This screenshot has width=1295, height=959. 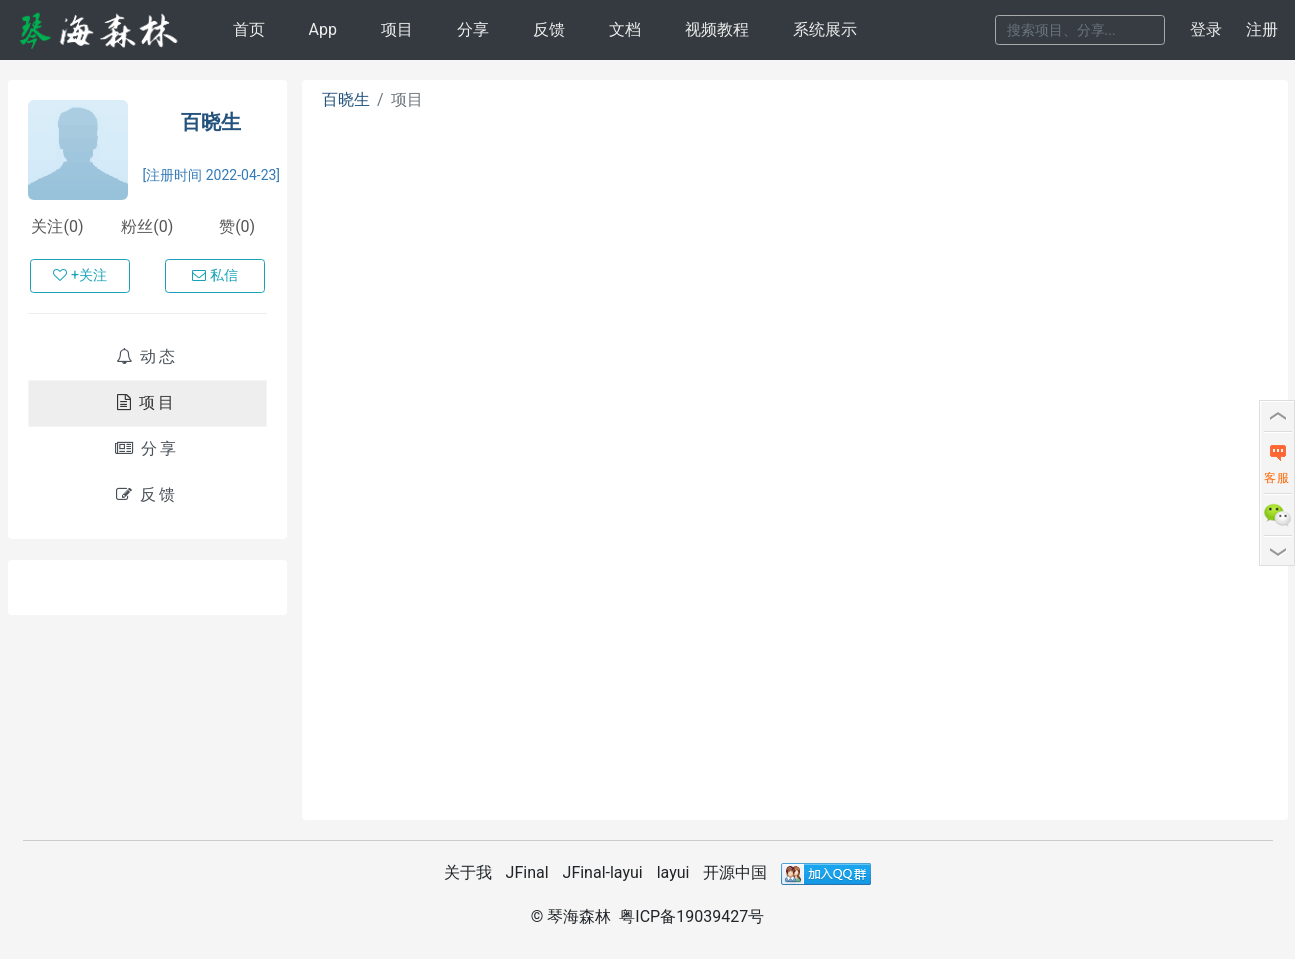 I want to click on 项目, so click(x=397, y=29).